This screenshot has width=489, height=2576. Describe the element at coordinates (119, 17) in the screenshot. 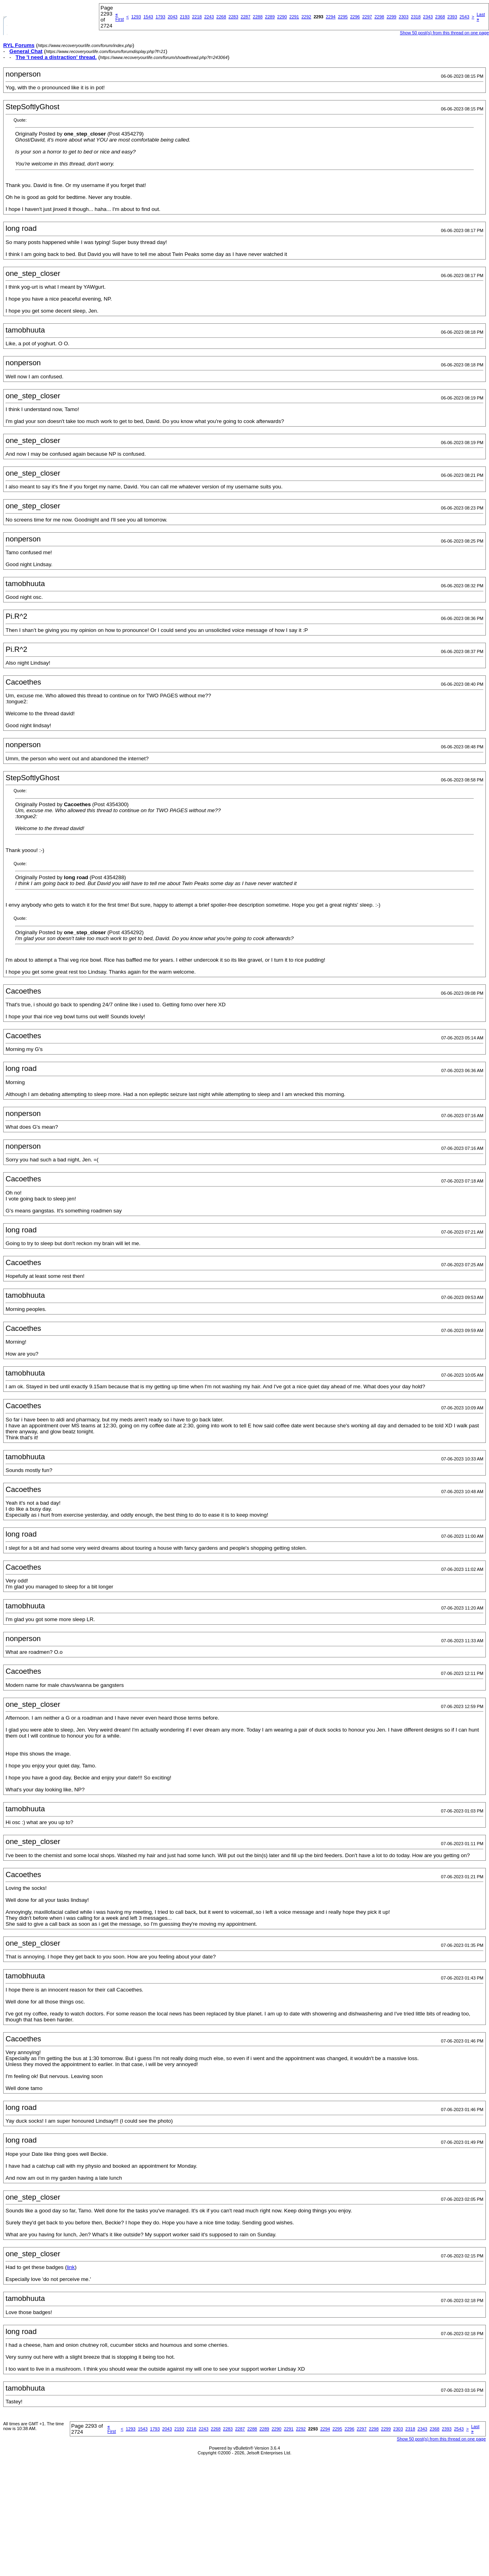

I see `First` at that location.